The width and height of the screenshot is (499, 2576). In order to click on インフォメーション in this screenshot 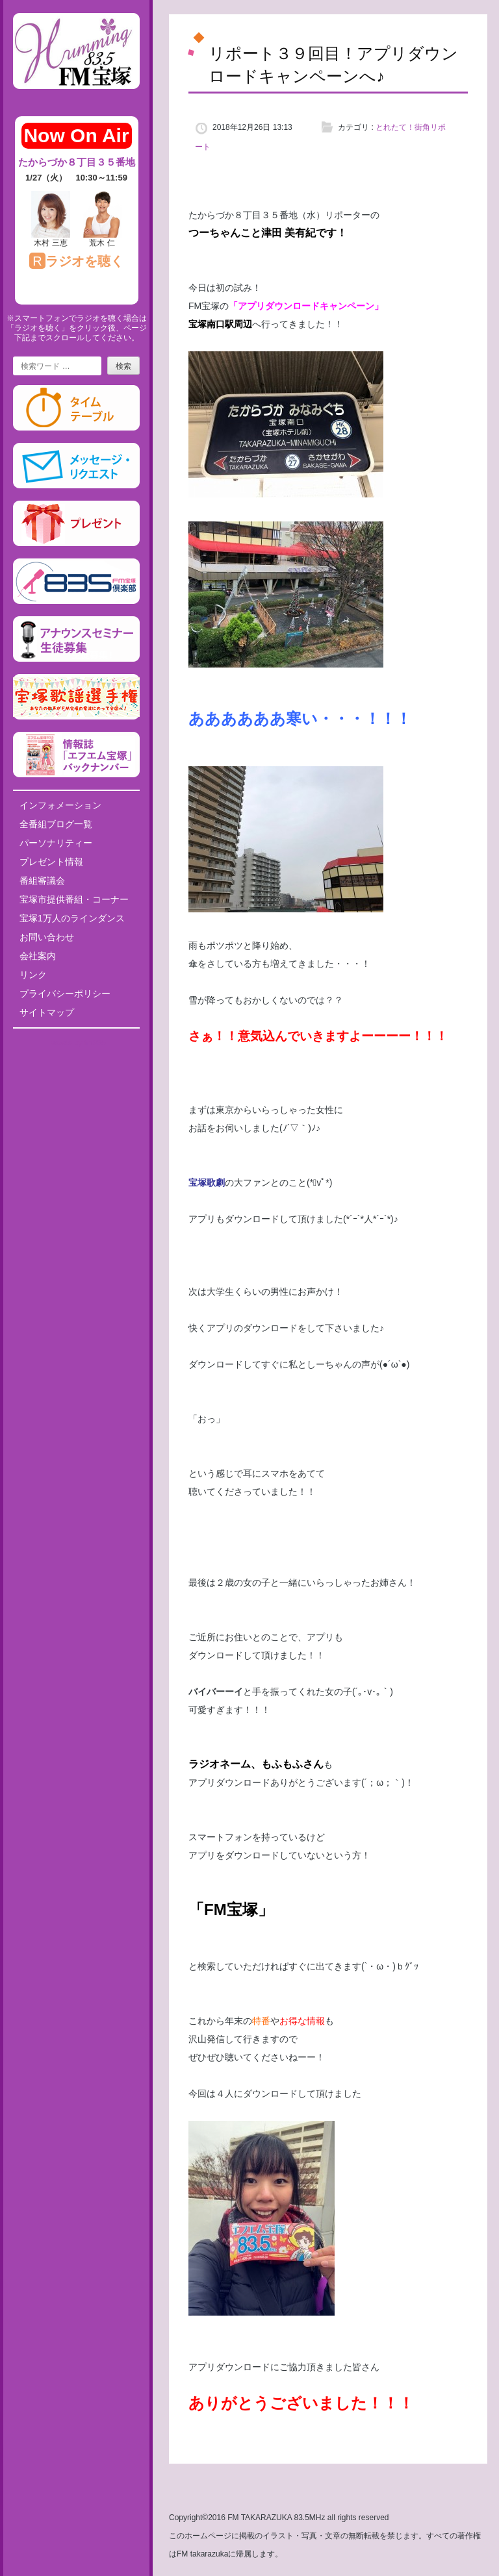, I will do `click(60, 805)`.